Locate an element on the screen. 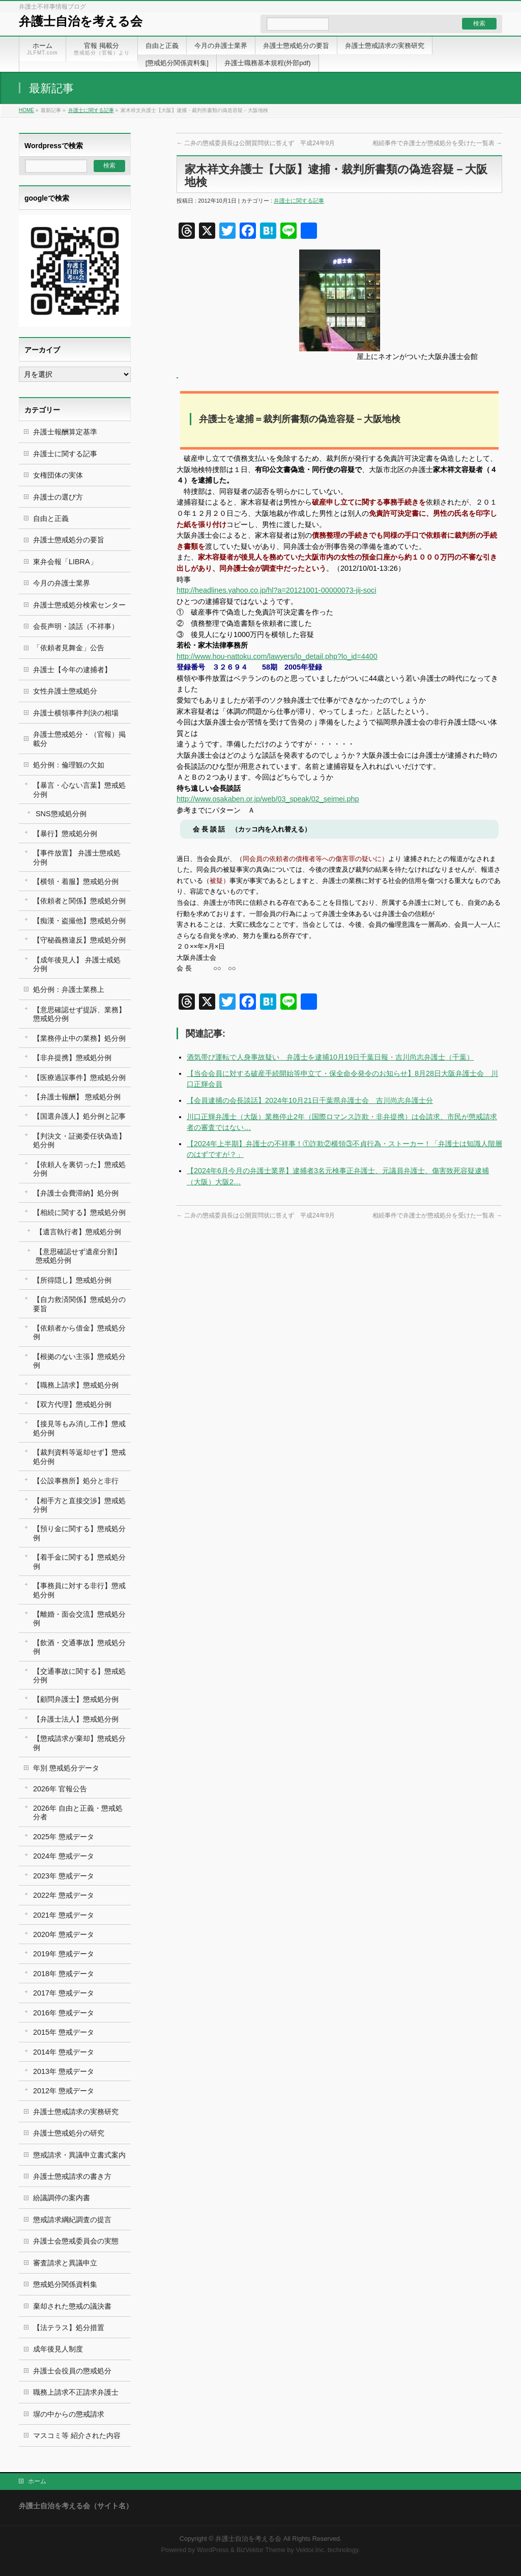 The height and width of the screenshot is (2576, 521). 【事務員に対する非行】懲戒処分例 is located at coordinates (79, 1590).